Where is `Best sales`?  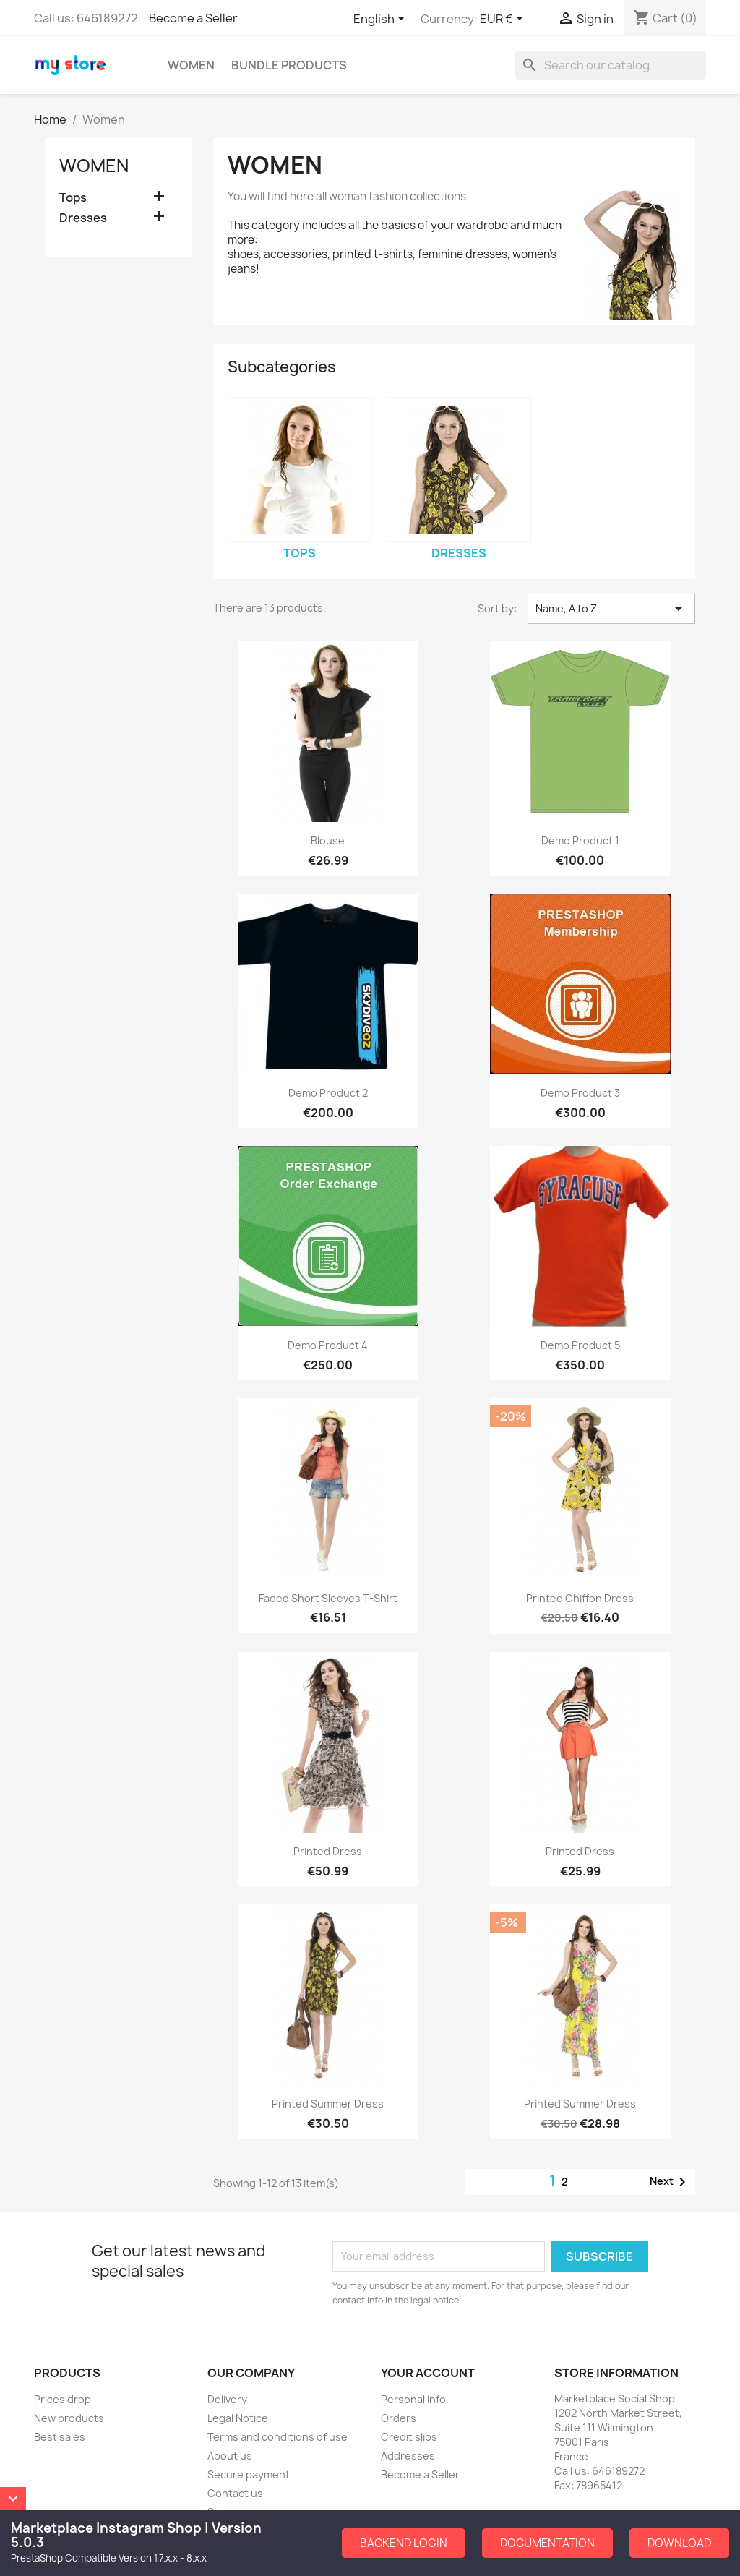
Best sales is located at coordinates (59, 2437).